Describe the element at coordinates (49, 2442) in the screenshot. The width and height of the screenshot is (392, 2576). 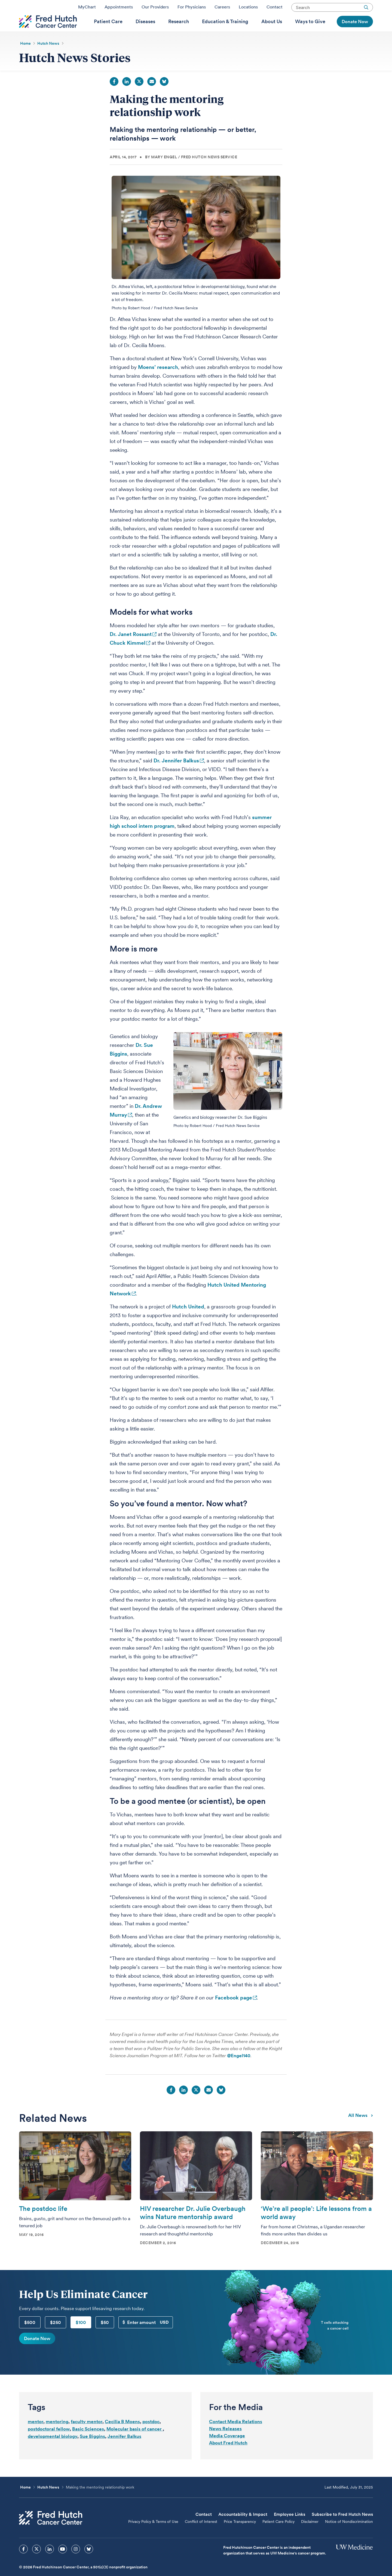
I see `postdoctoral fellow` at that location.